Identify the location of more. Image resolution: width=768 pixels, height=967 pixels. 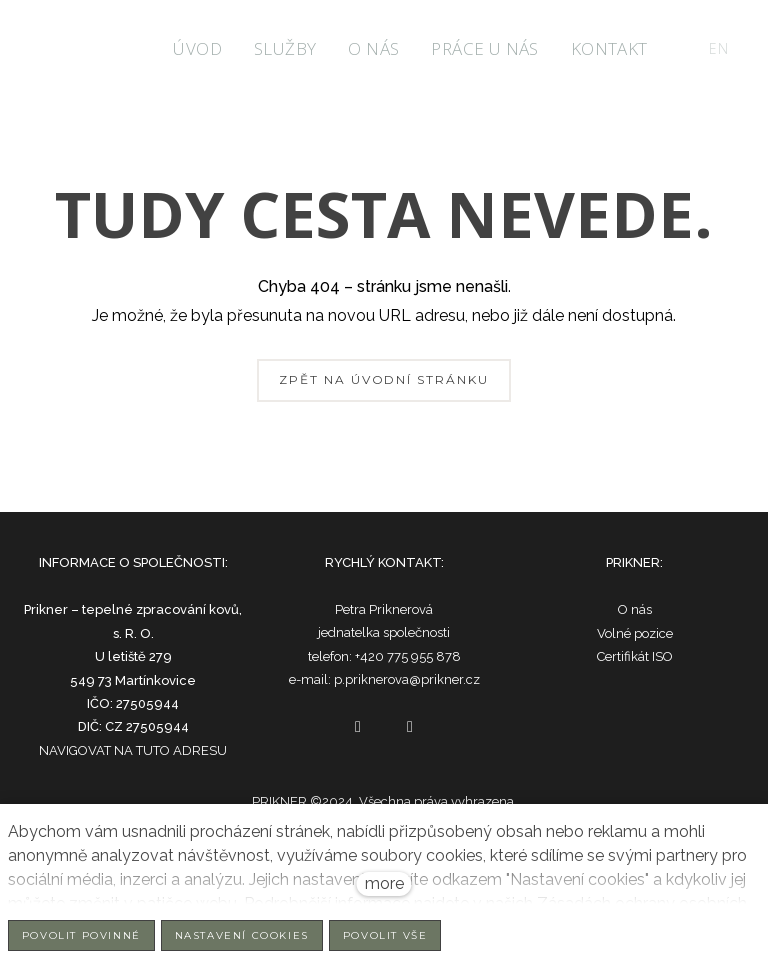
(384, 883).